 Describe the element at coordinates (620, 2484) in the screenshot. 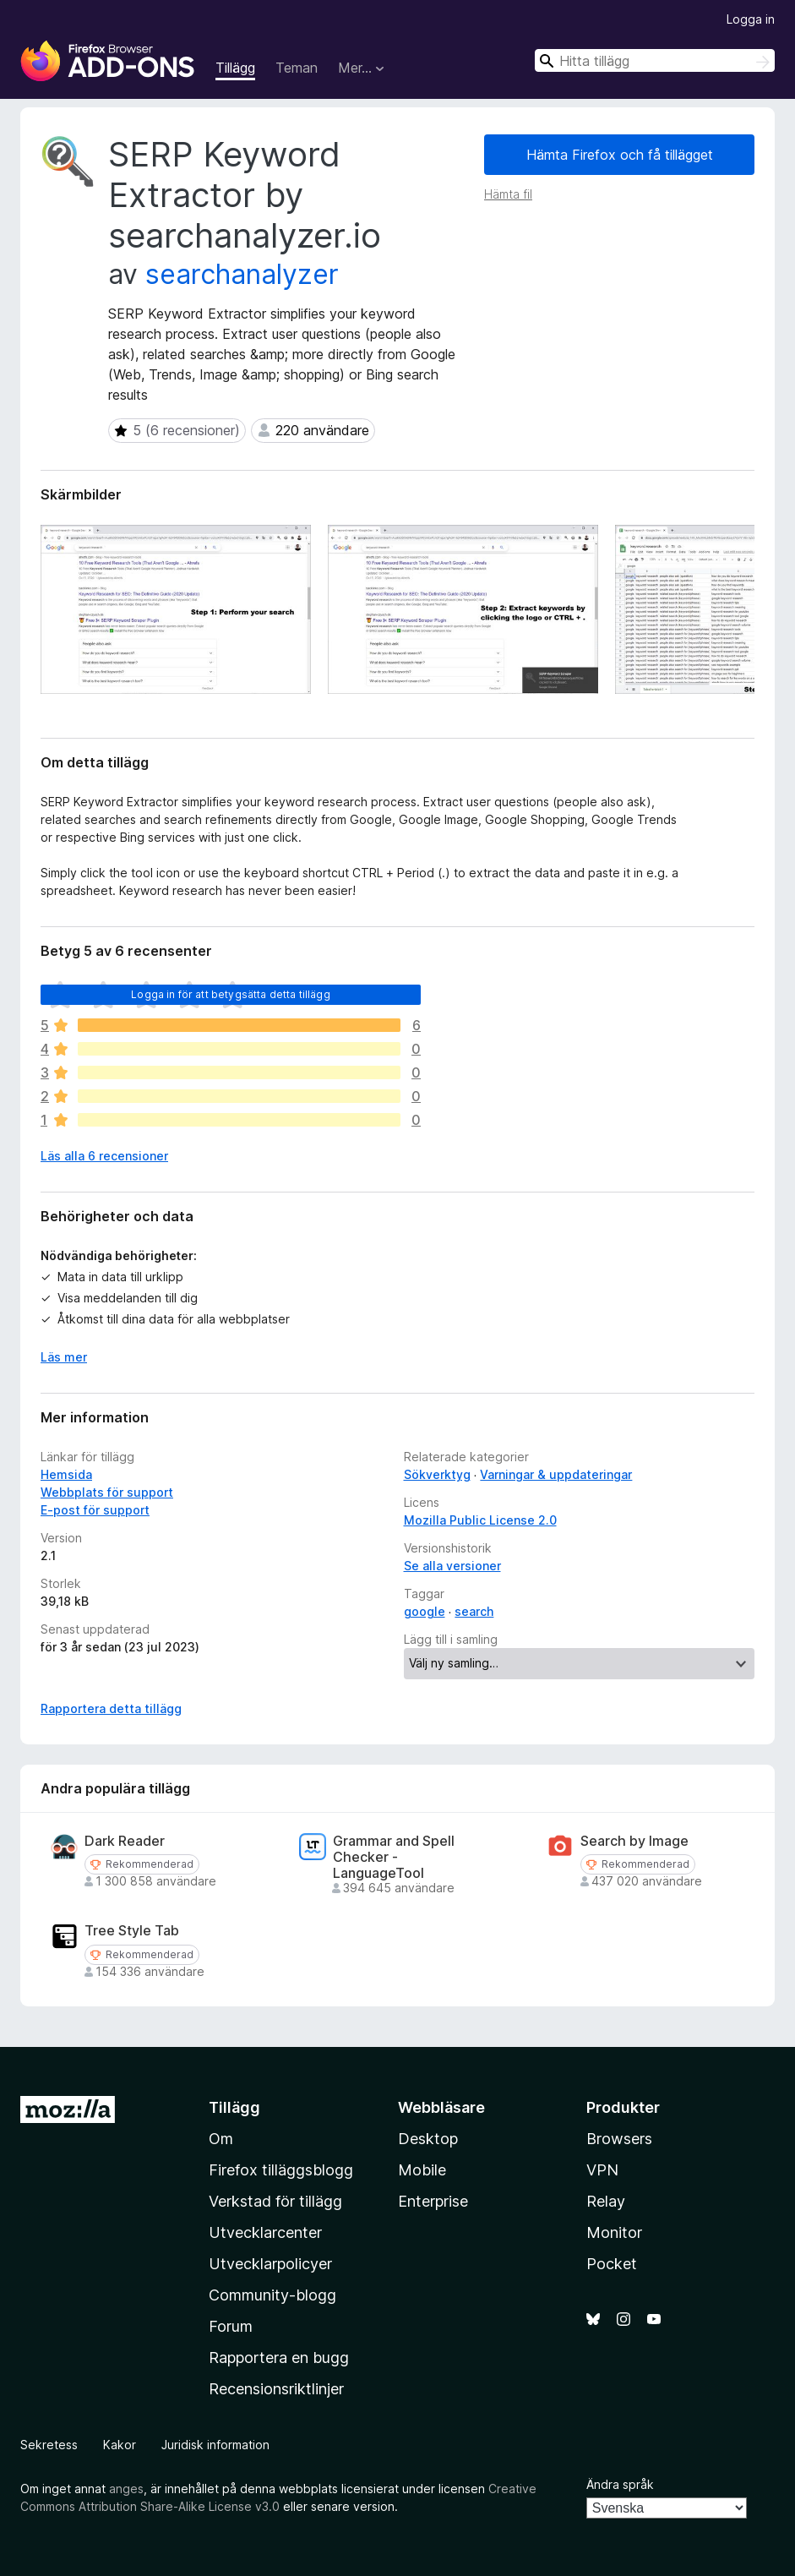

I see `Ändra språk` at that location.